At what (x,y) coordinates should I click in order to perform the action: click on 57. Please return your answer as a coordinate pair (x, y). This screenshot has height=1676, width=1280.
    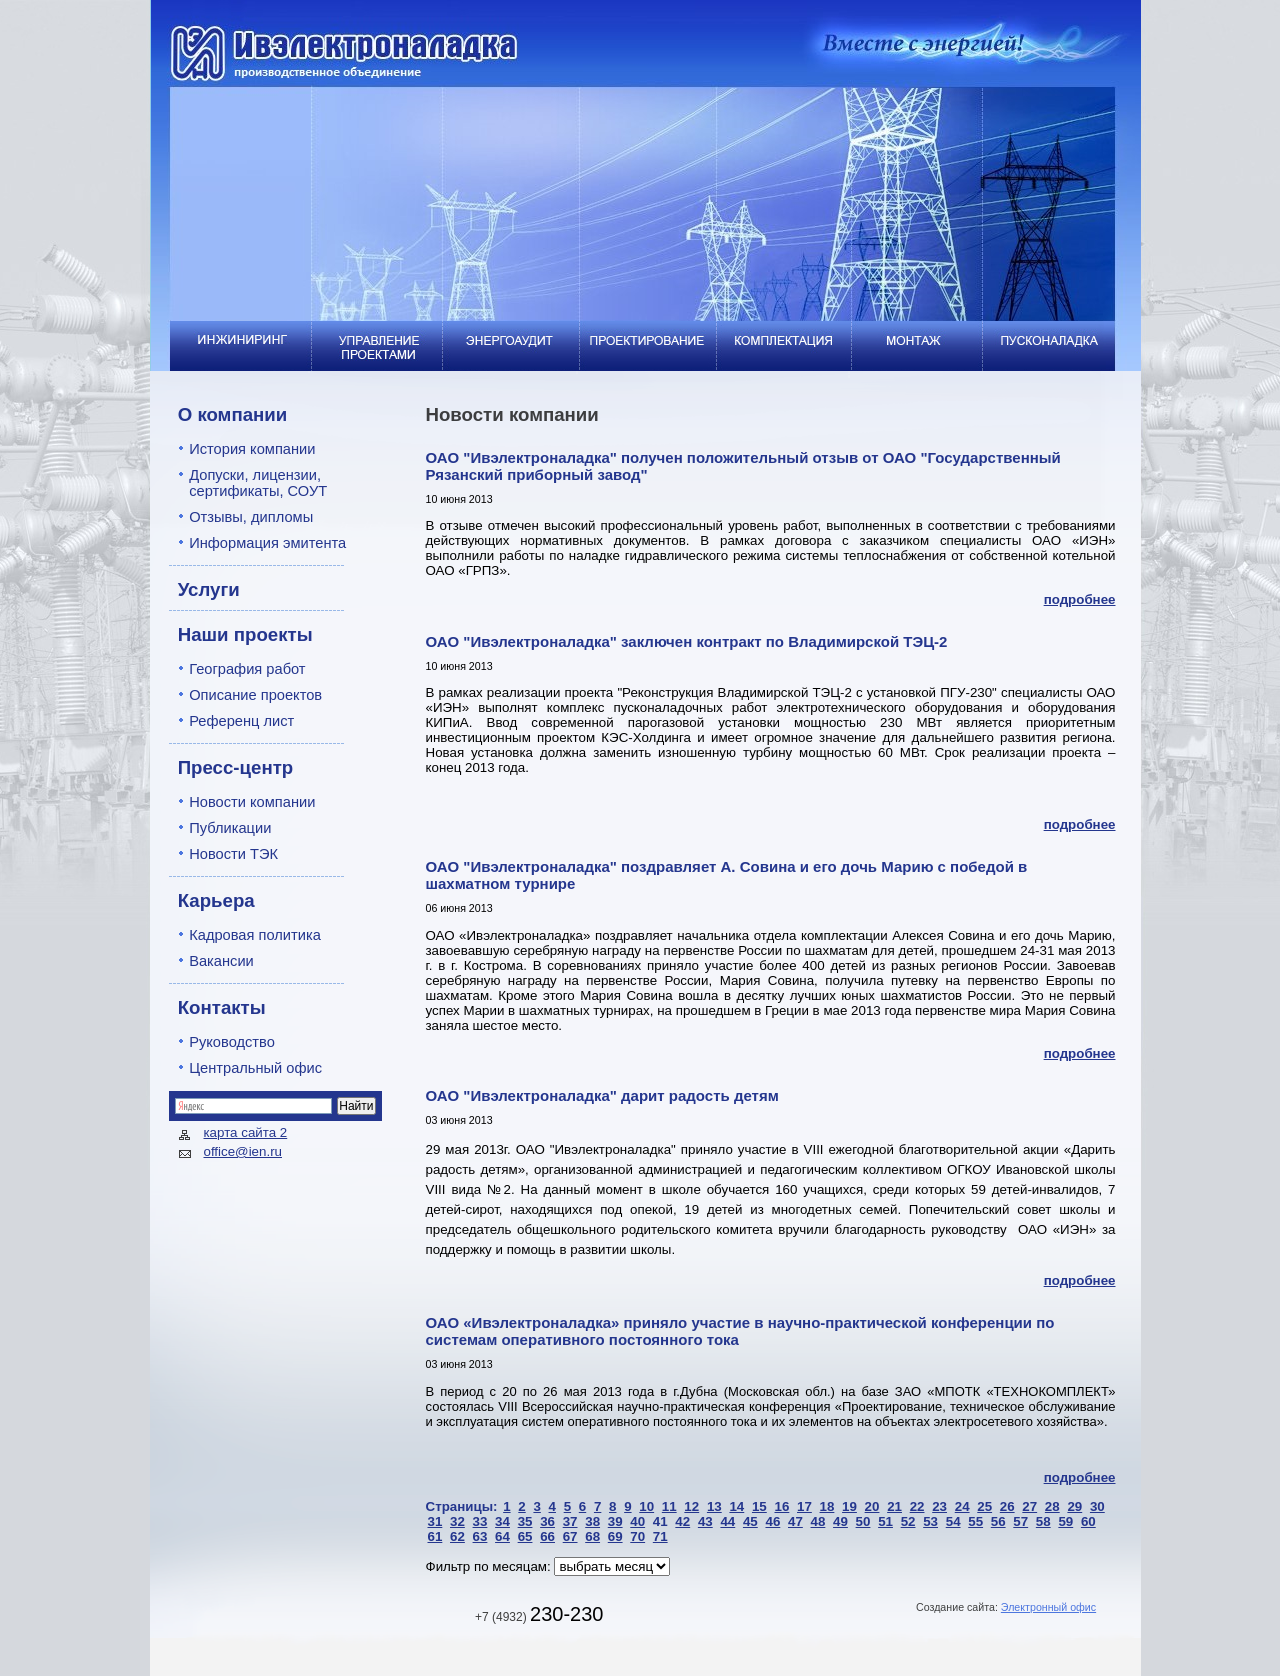
    Looking at the image, I should click on (1020, 1521).